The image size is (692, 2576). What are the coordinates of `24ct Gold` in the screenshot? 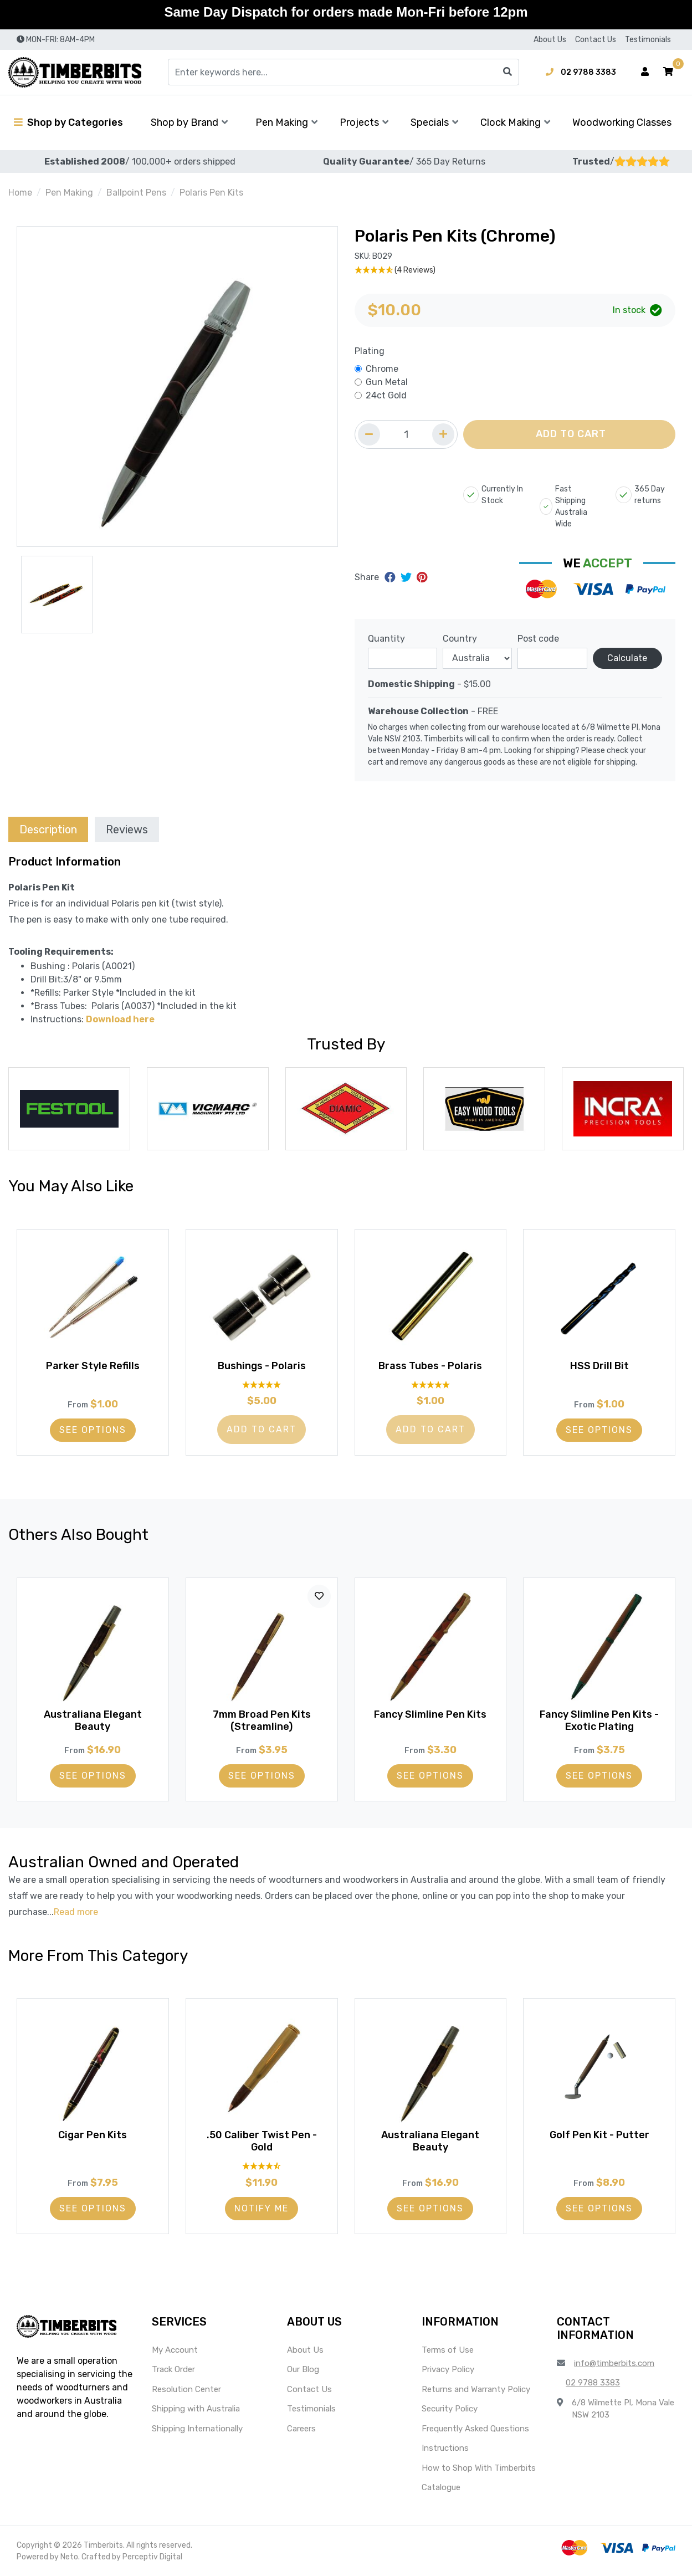 It's located at (386, 395).